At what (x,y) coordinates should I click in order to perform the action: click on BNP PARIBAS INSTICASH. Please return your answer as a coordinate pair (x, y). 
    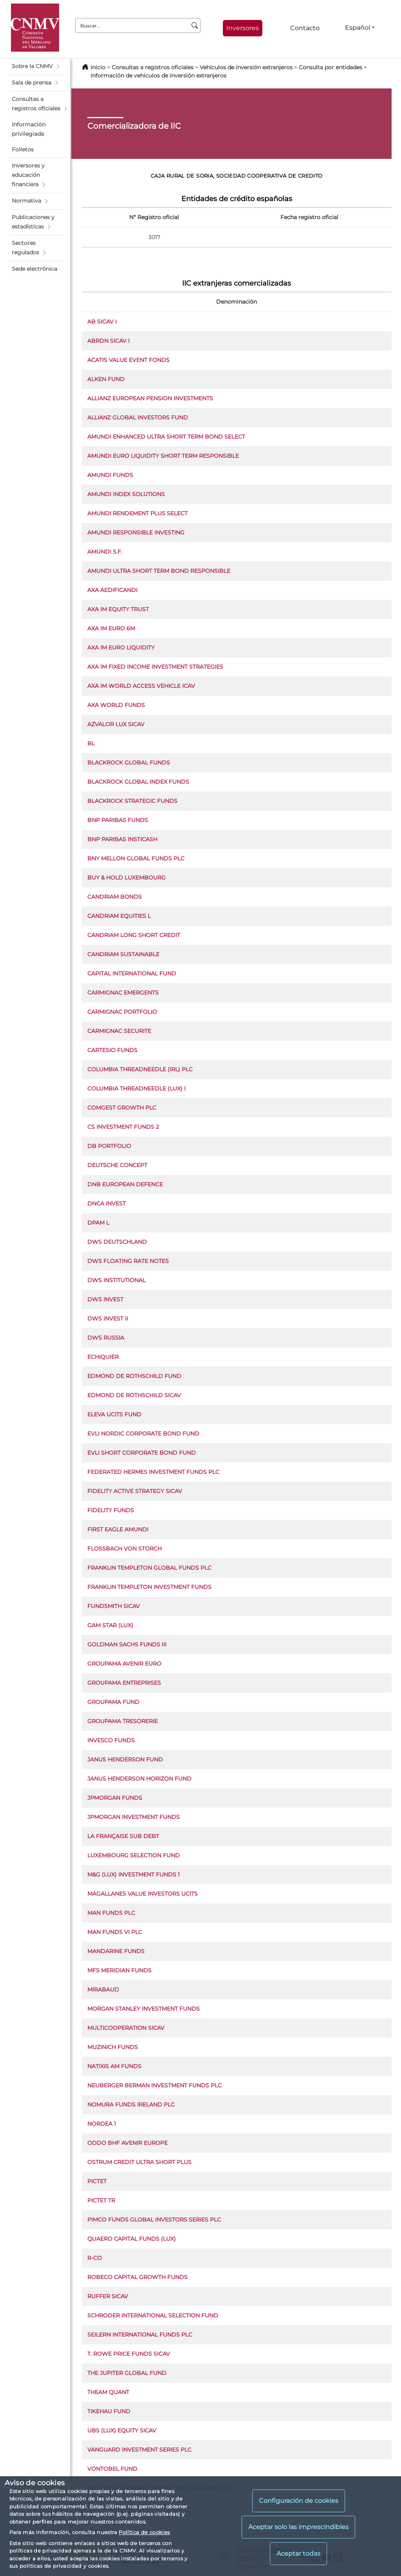
    Looking at the image, I should click on (122, 839).